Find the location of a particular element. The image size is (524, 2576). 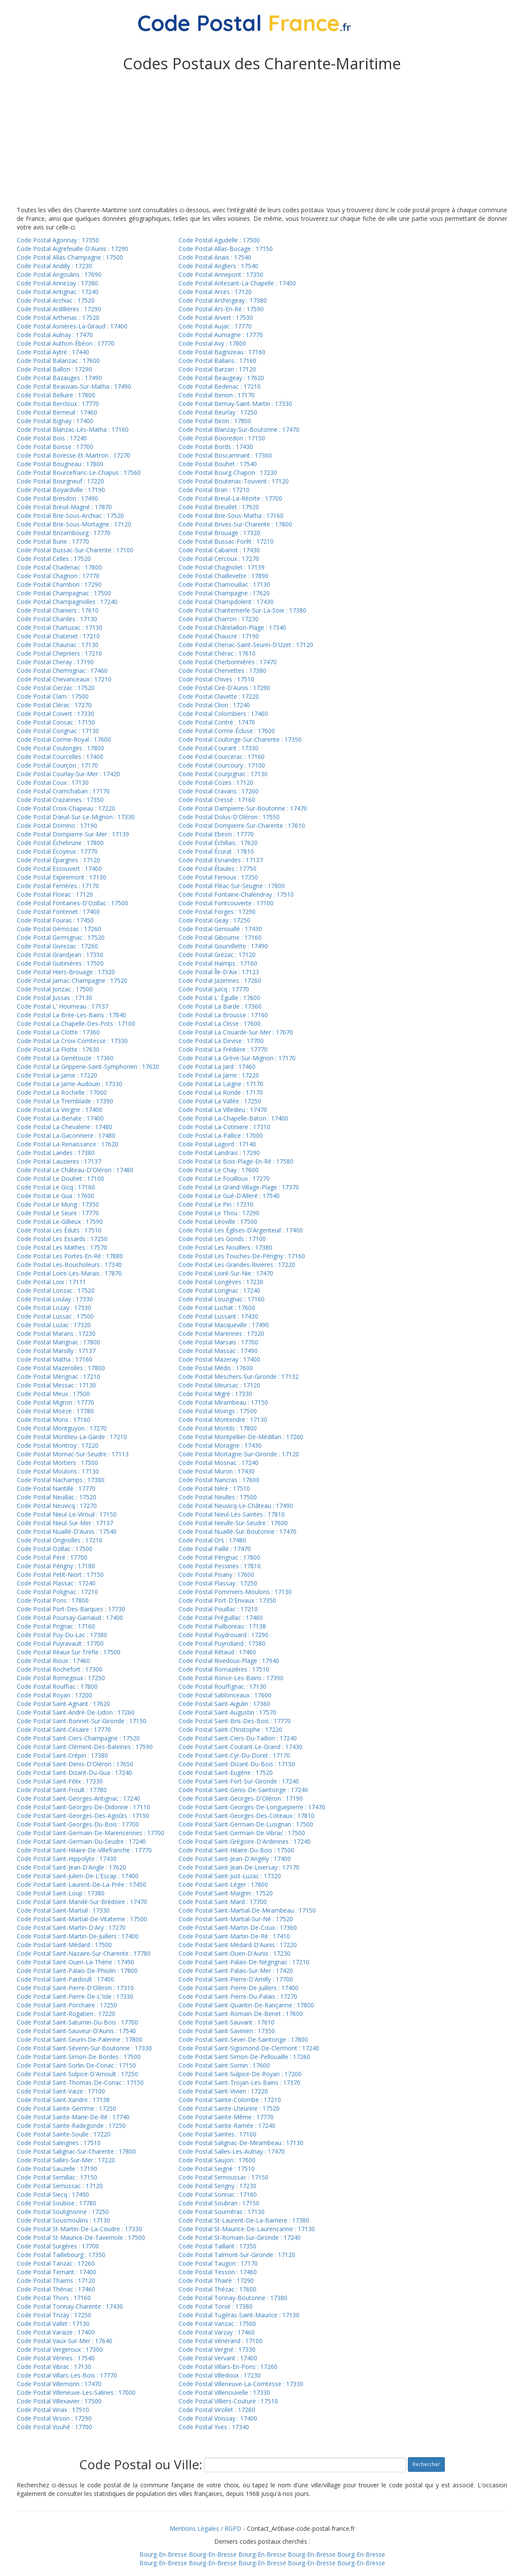

Code Postal Rouffignac : 17130 is located at coordinates (222, 1686).